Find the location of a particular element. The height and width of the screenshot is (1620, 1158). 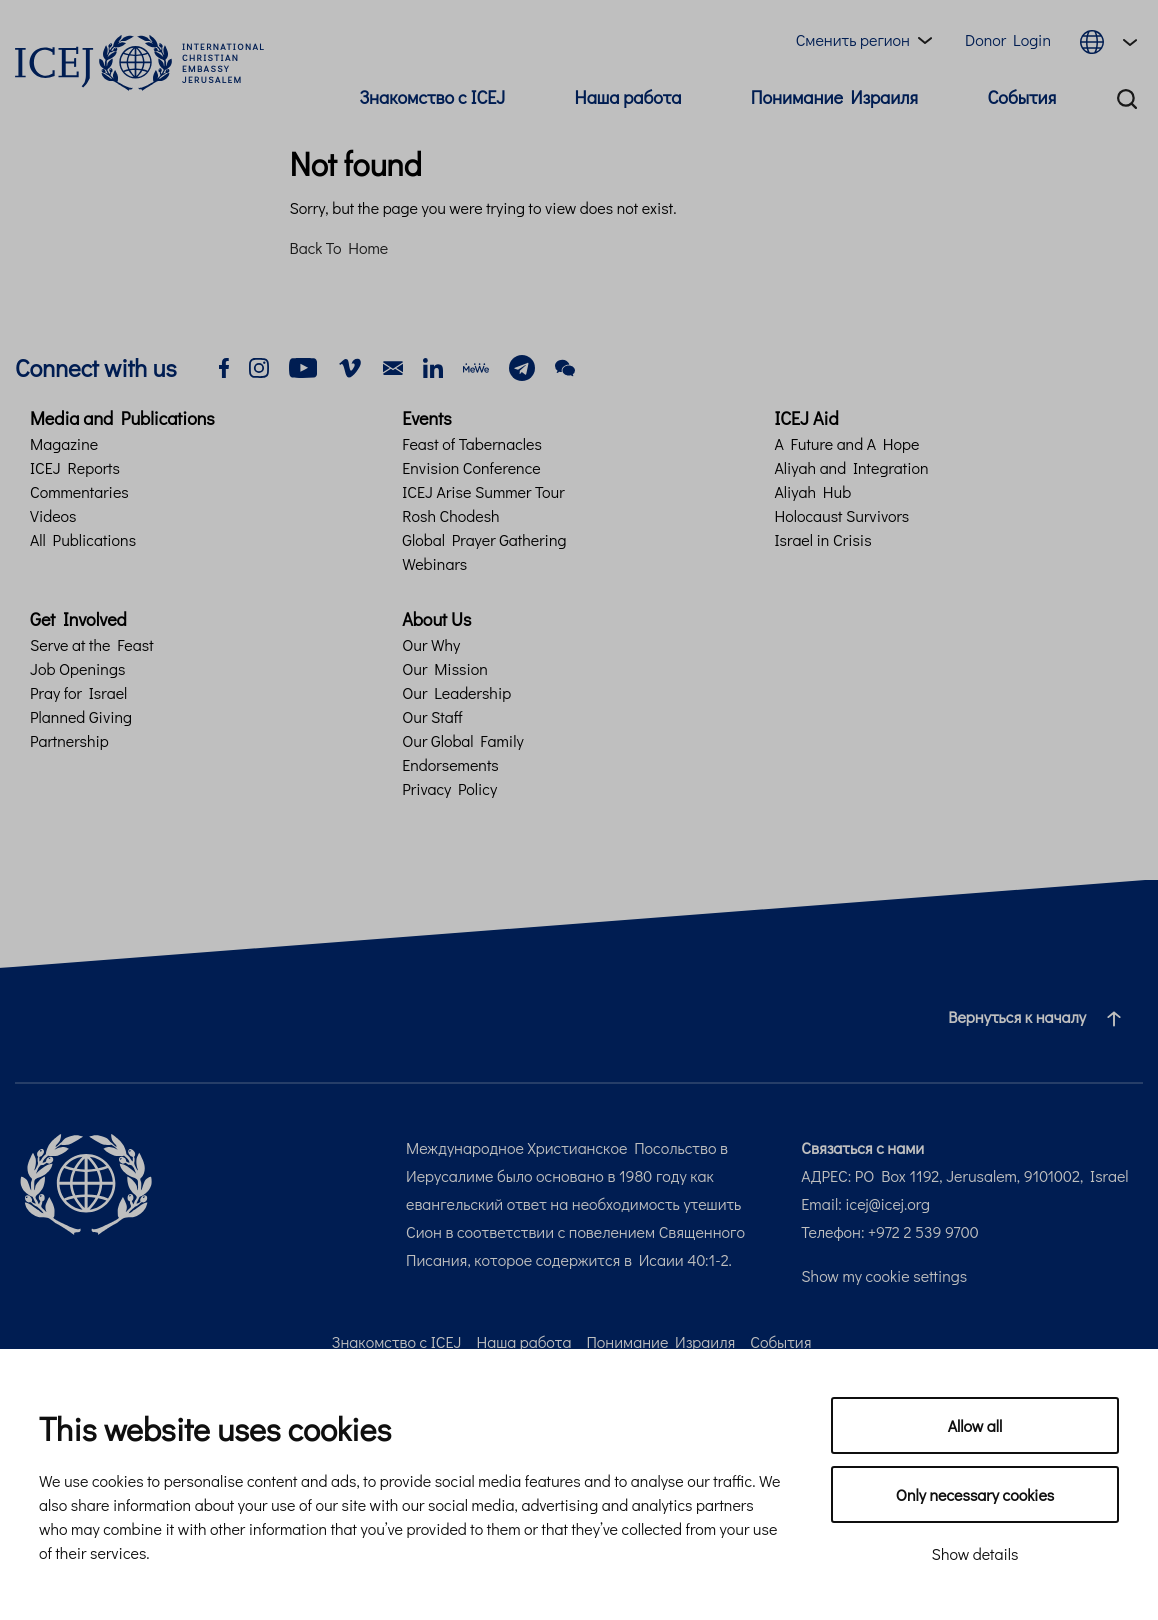

Our Staff is located at coordinates (432, 716).